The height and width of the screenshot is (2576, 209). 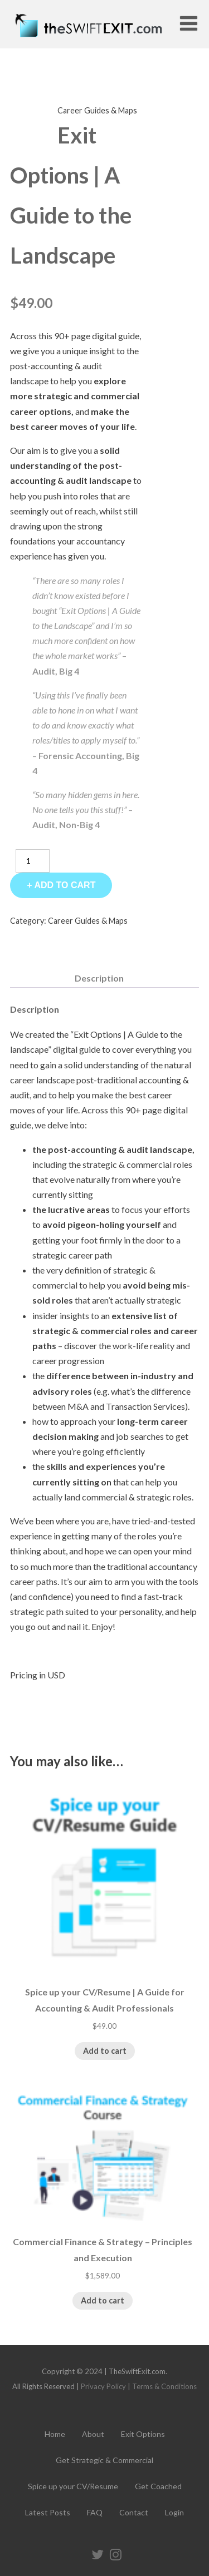 What do you see at coordinates (174, 2512) in the screenshot?
I see `Login` at bounding box center [174, 2512].